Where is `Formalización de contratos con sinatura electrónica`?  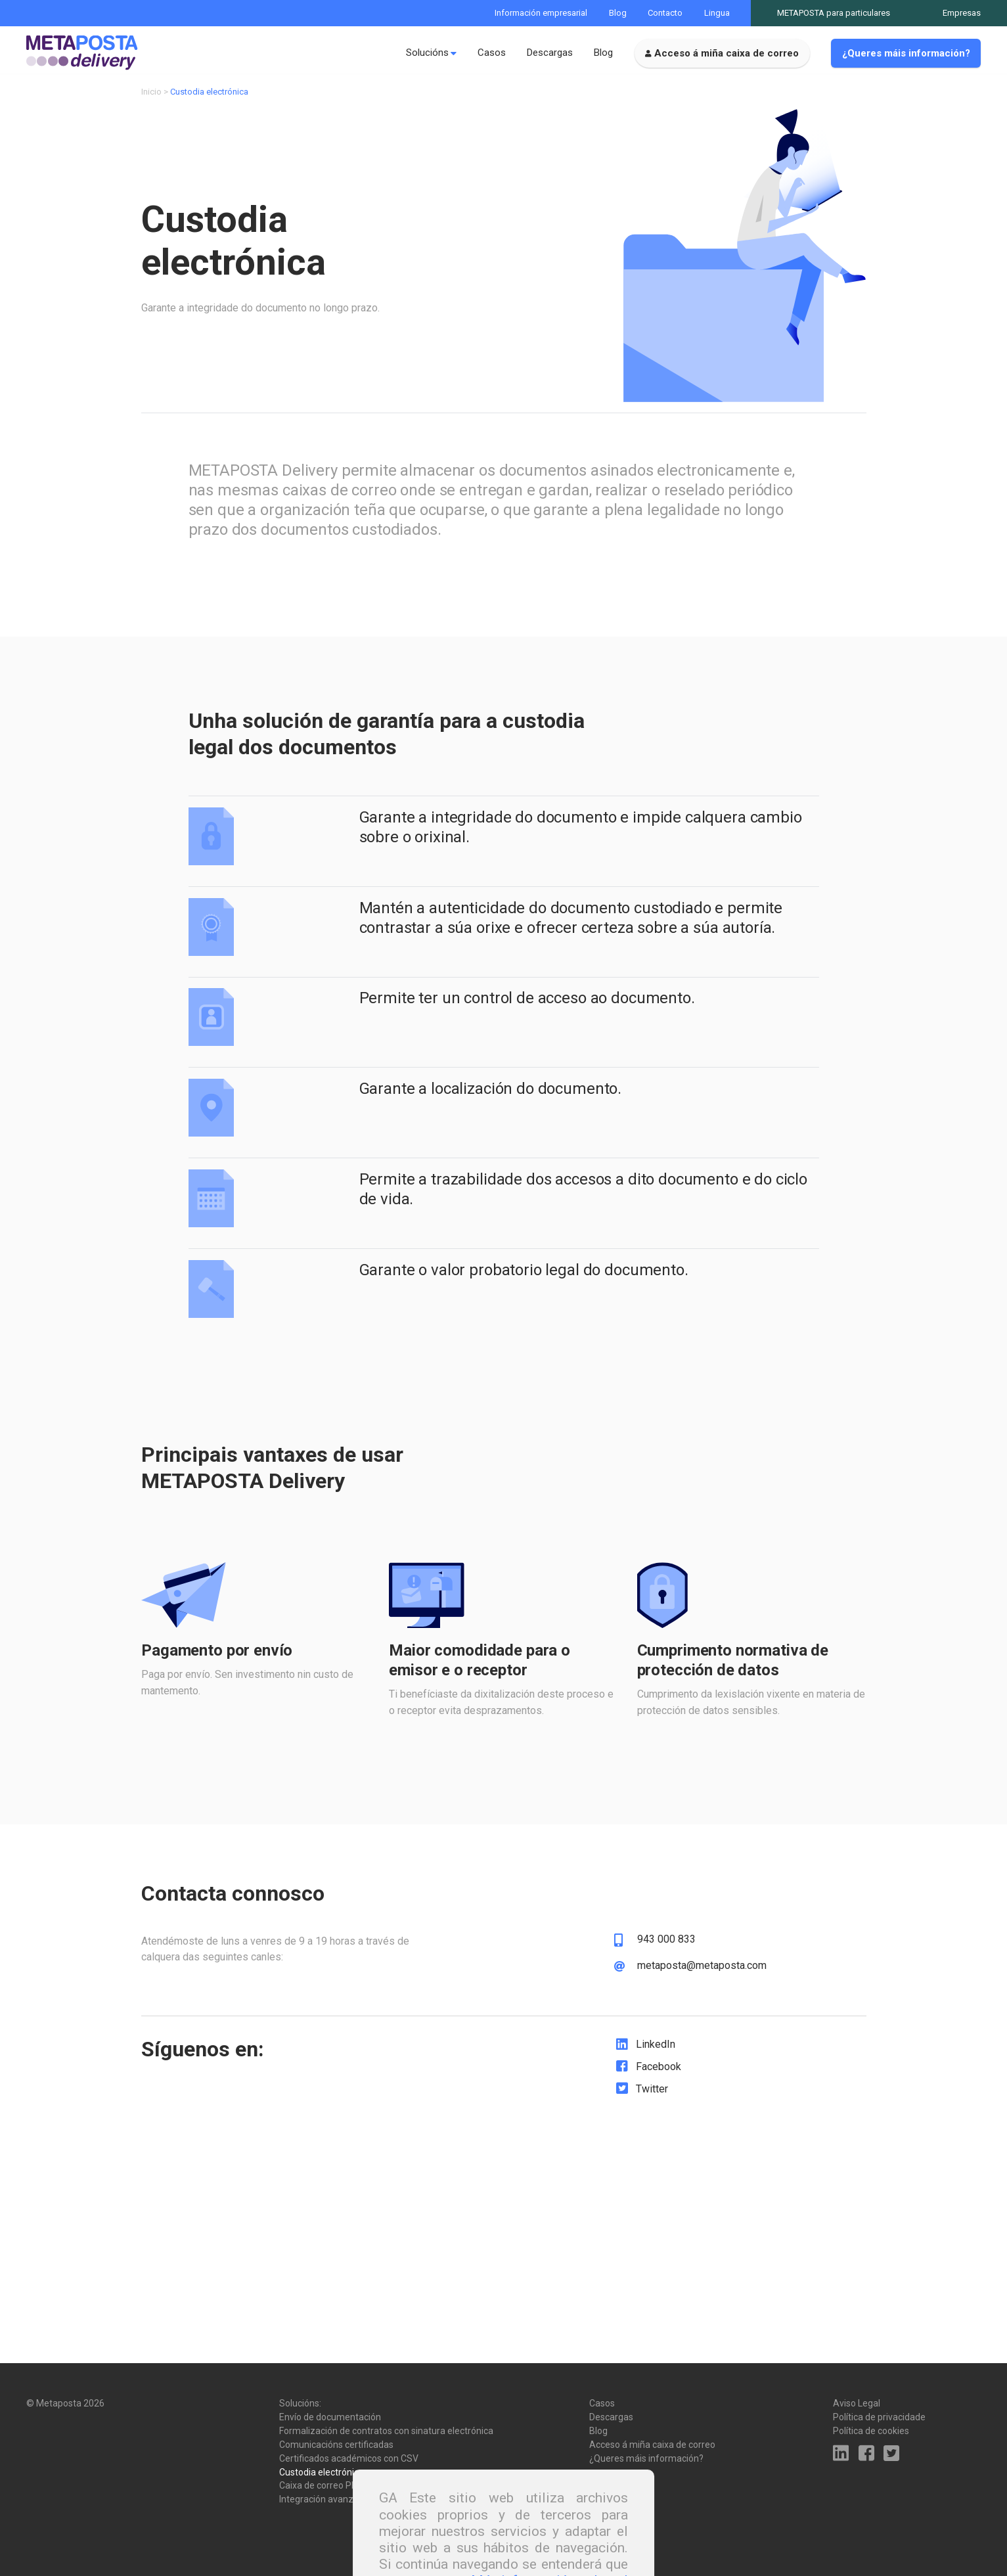 Formalización de contratos con sinatura electrónica is located at coordinates (386, 2431).